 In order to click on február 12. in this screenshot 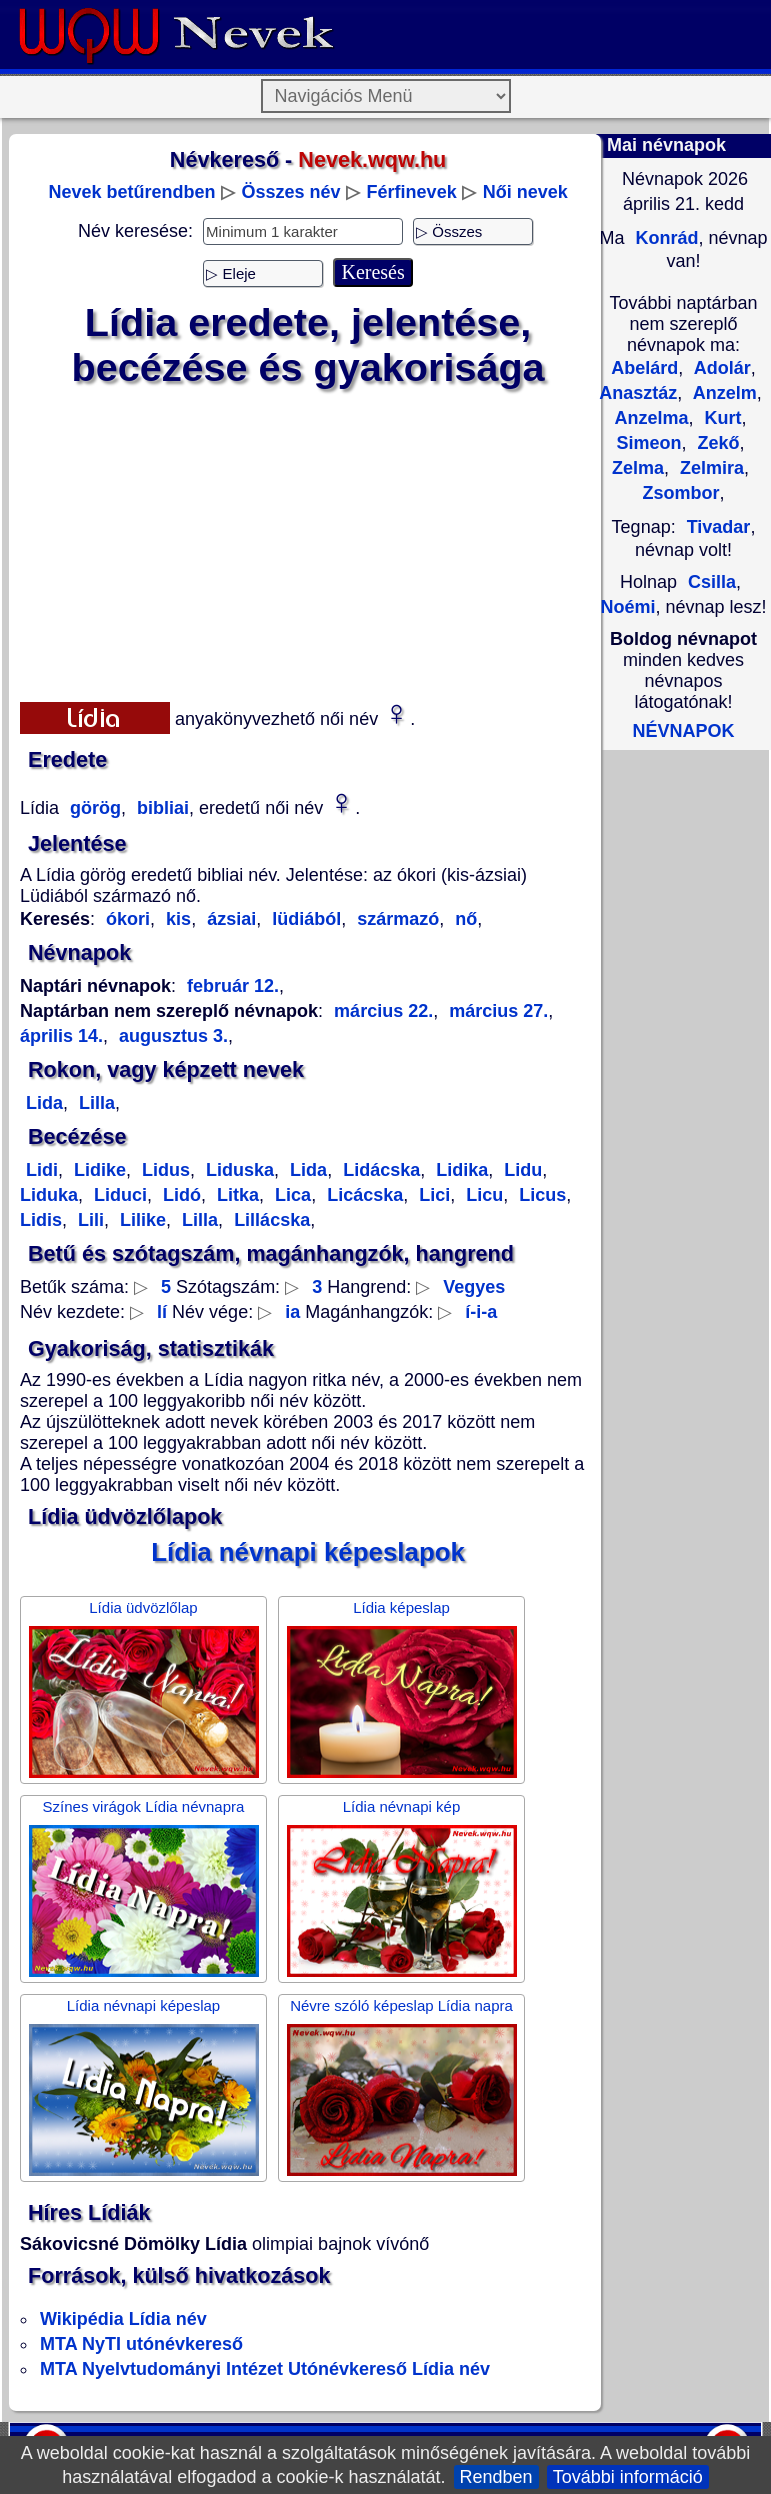, I will do `click(233, 986)`.